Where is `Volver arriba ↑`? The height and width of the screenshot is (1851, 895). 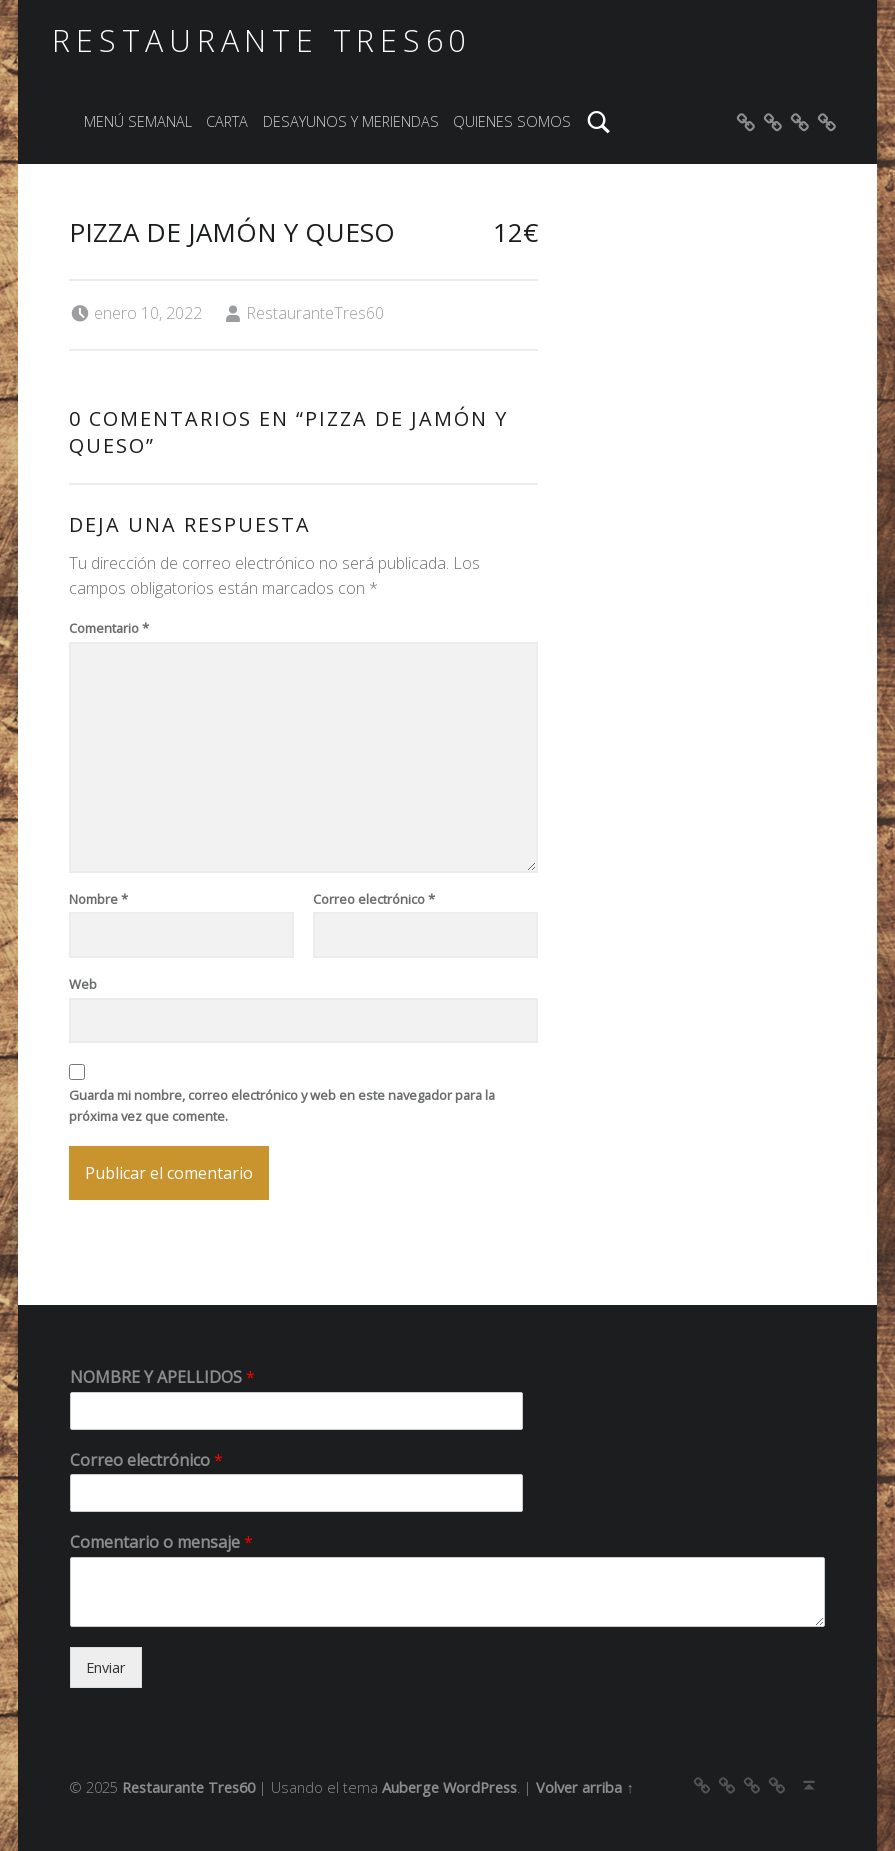
Volver arriba ↑ is located at coordinates (584, 1787).